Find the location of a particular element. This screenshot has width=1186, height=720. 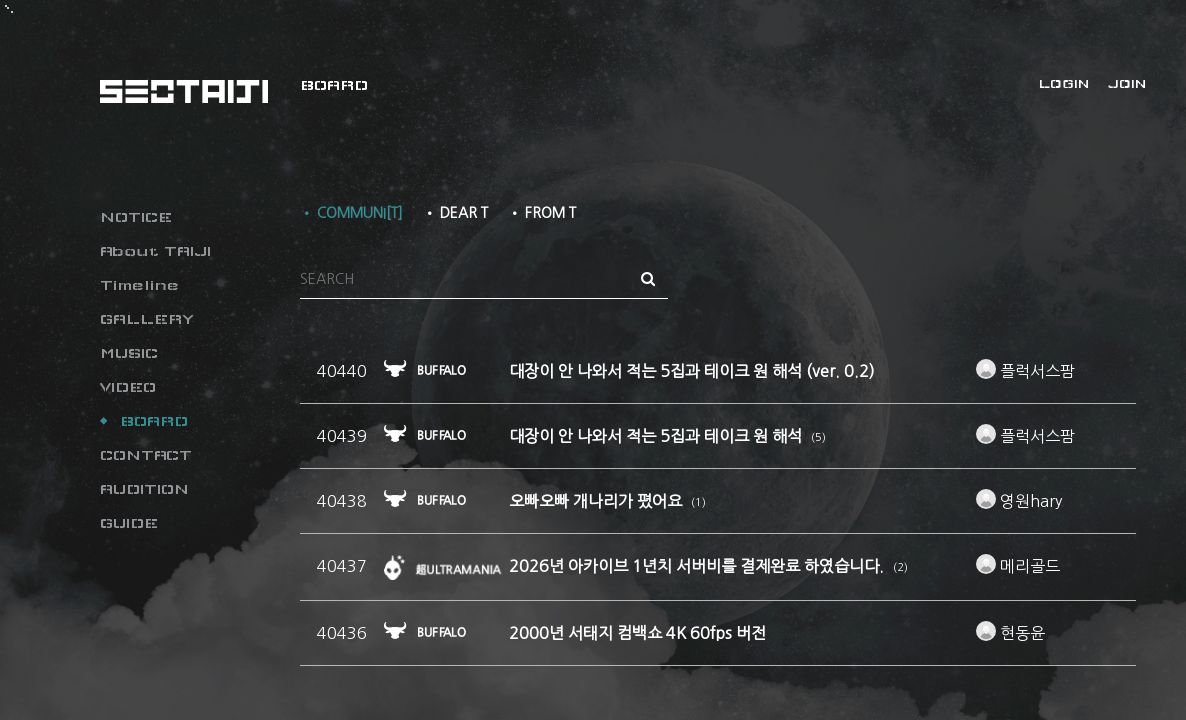

GUIDE is located at coordinates (129, 523).